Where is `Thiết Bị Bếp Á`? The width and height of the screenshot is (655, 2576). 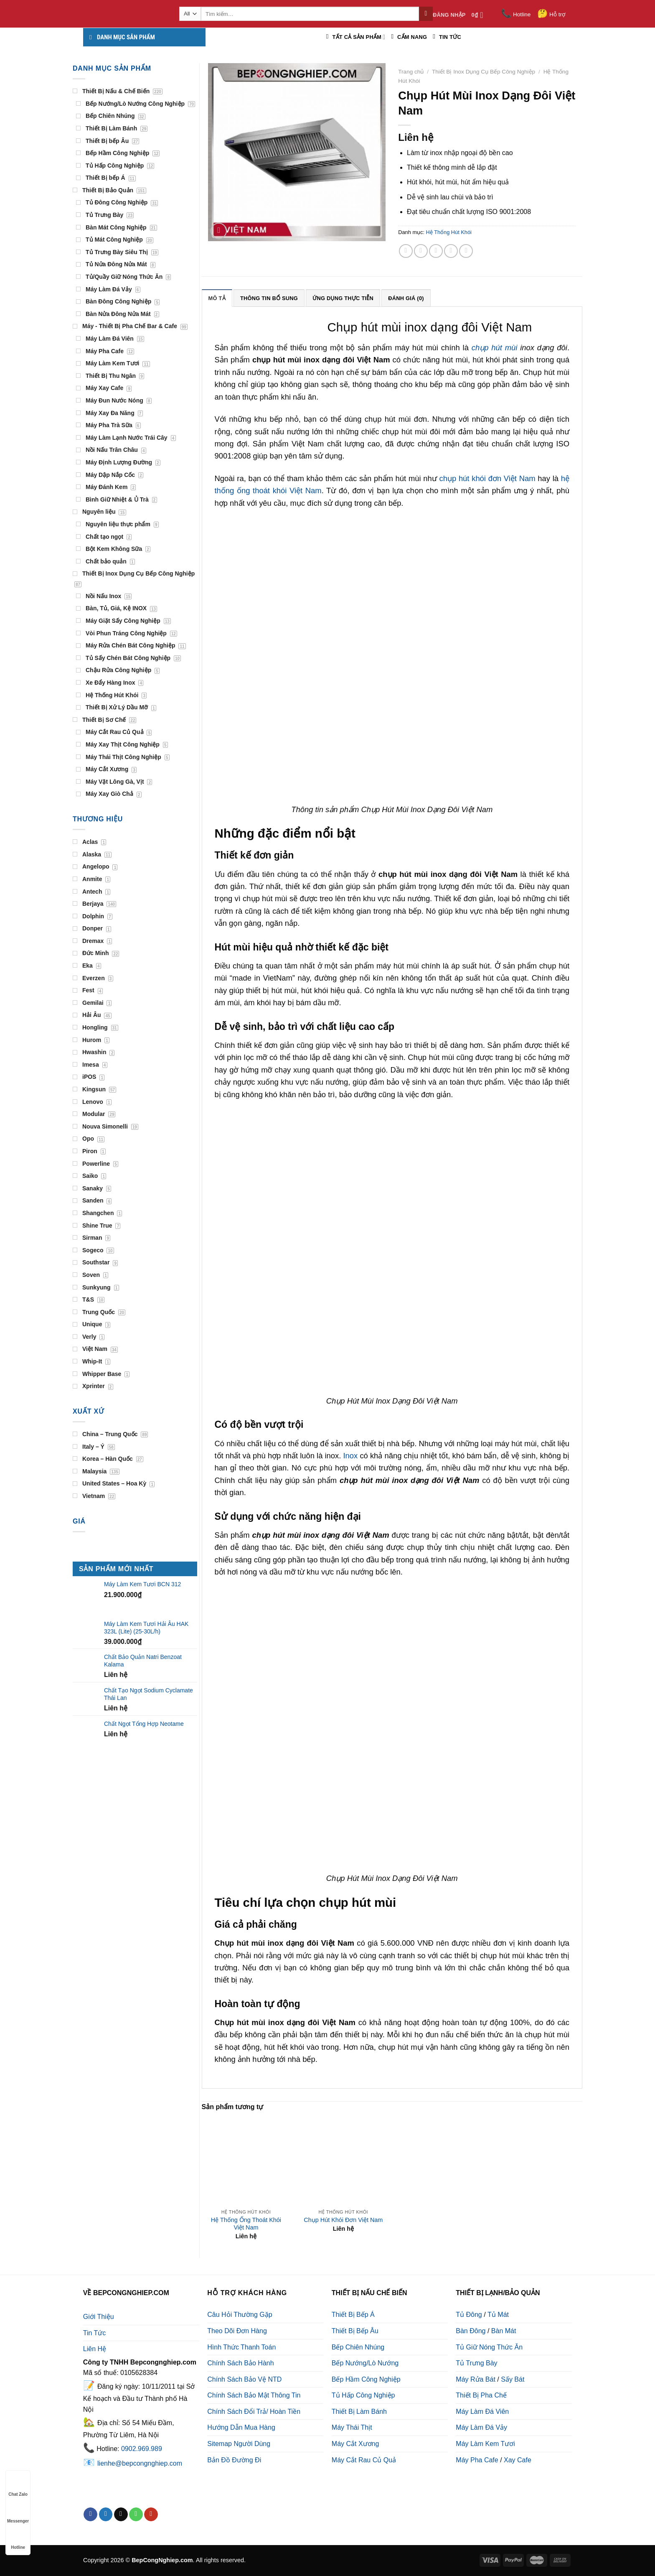
Thiết Bị Bếp Á is located at coordinates (353, 2314).